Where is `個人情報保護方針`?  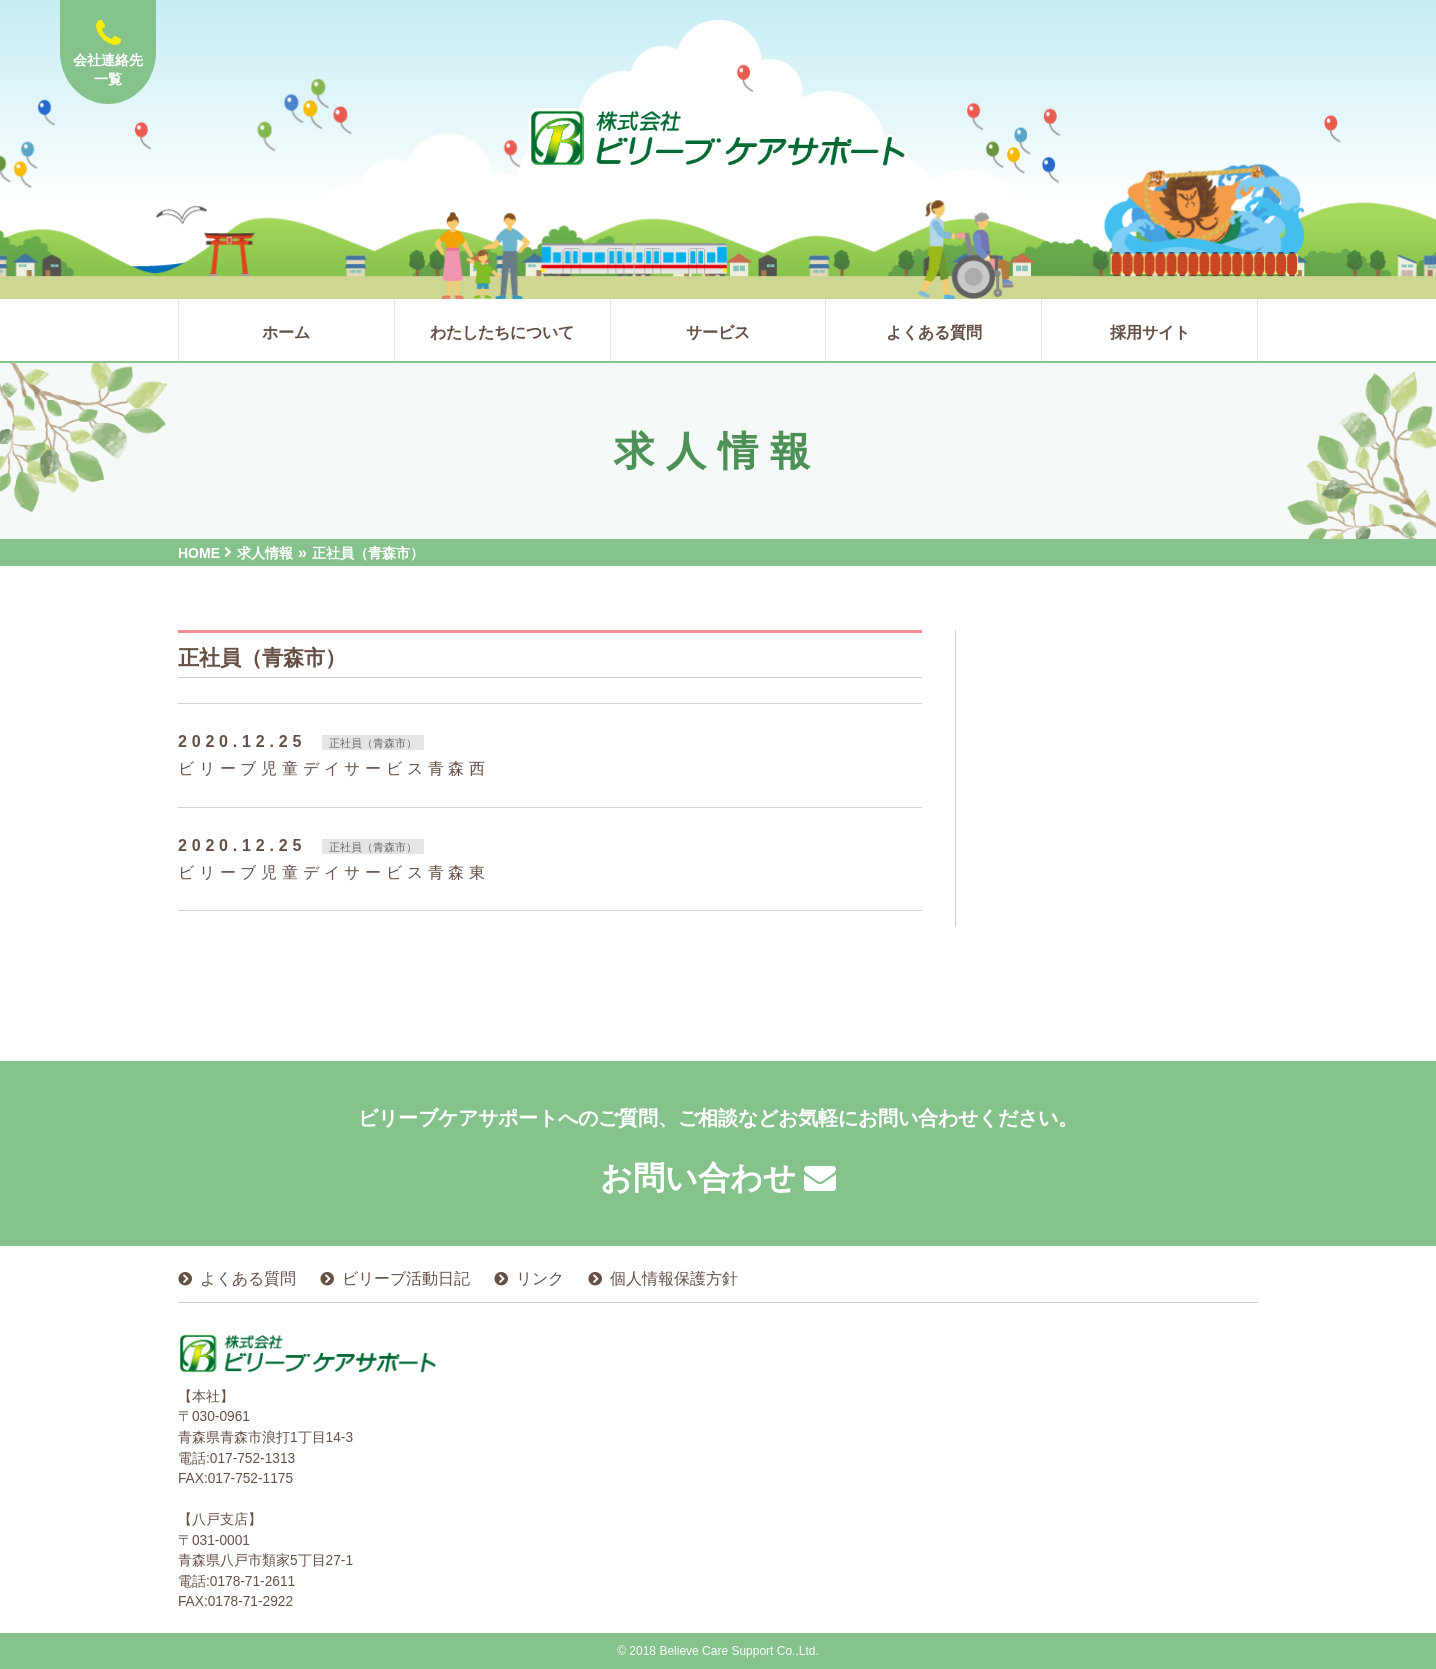 個人情報保護方針 is located at coordinates (674, 1278).